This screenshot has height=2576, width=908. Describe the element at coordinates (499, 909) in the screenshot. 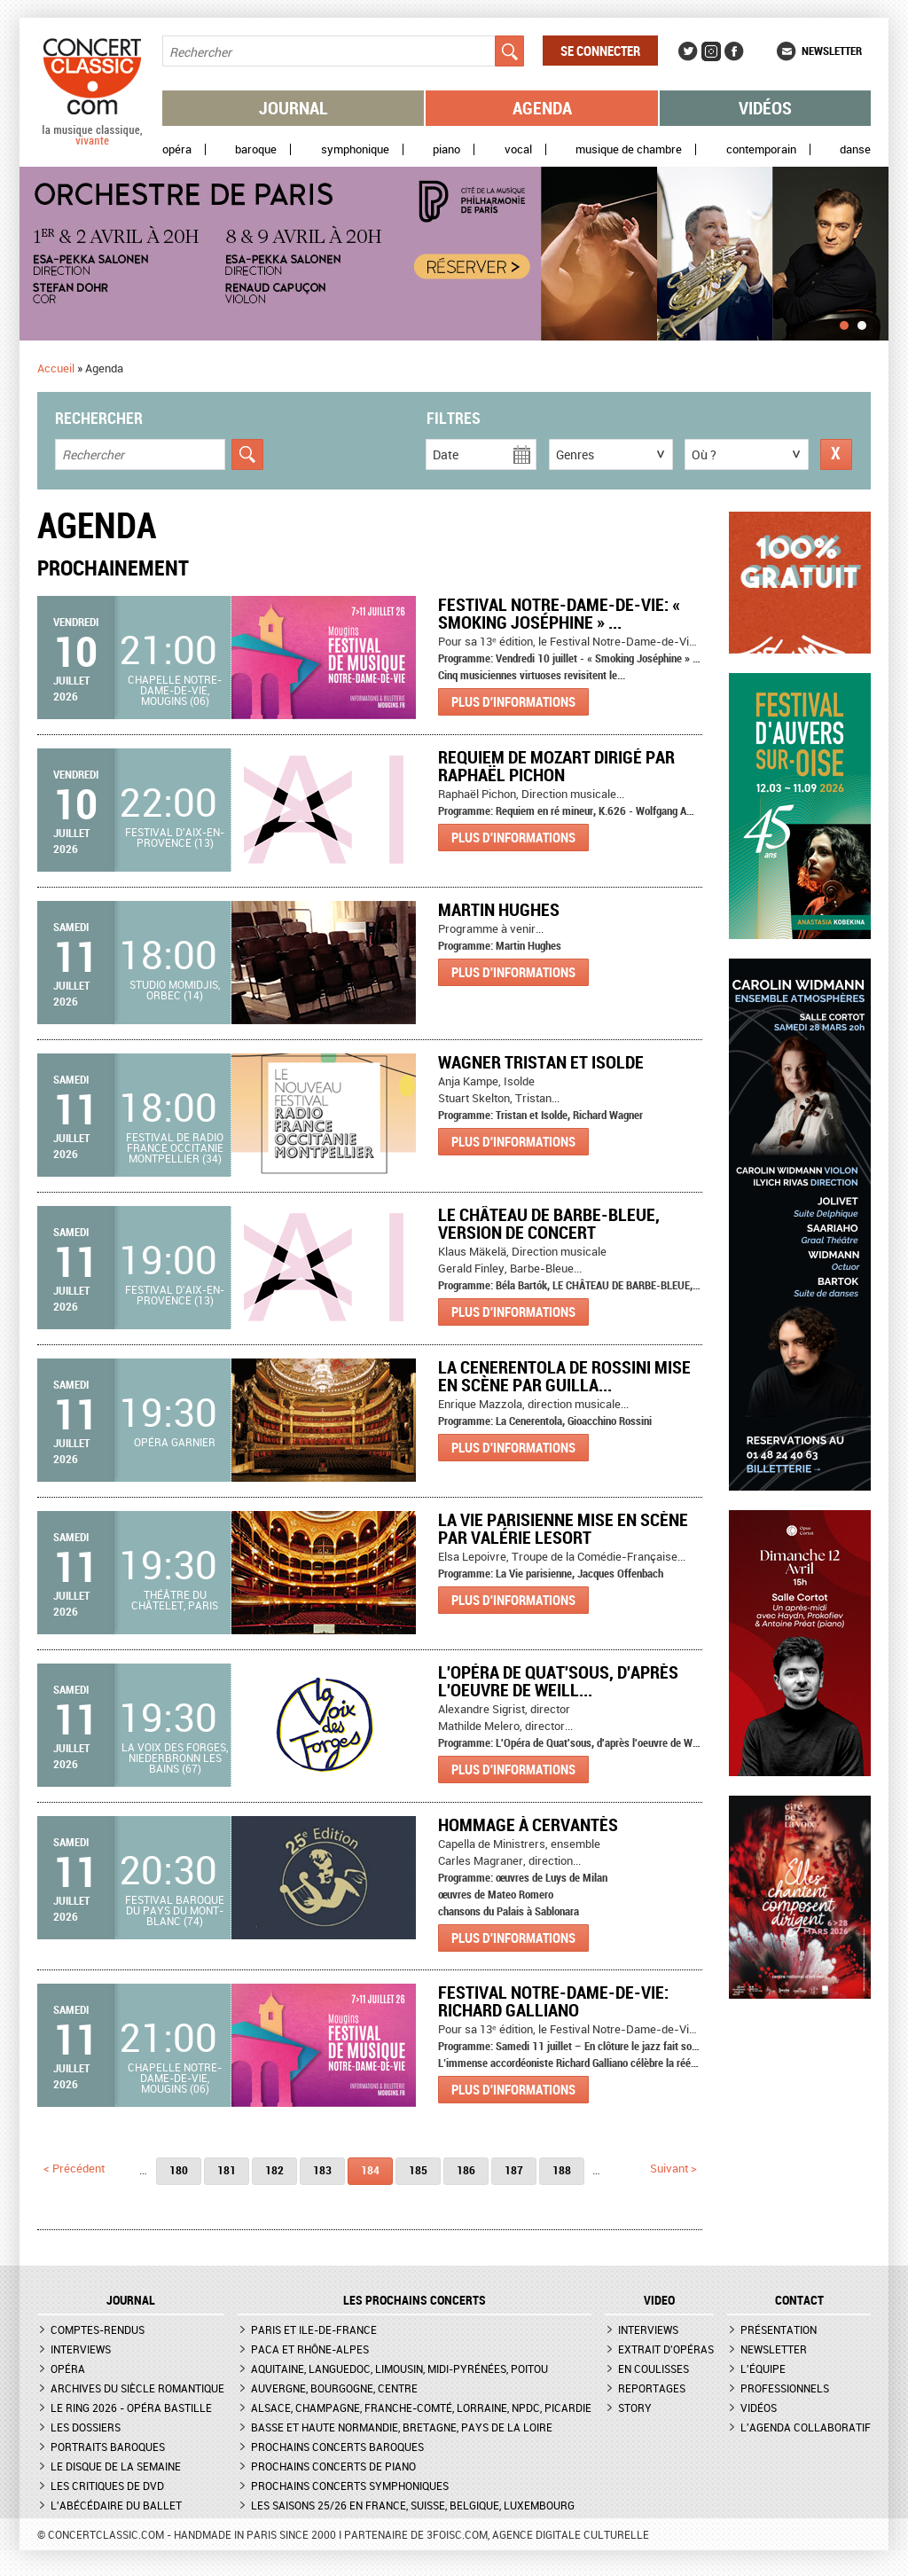

I see `Martin Hughes` at that location.